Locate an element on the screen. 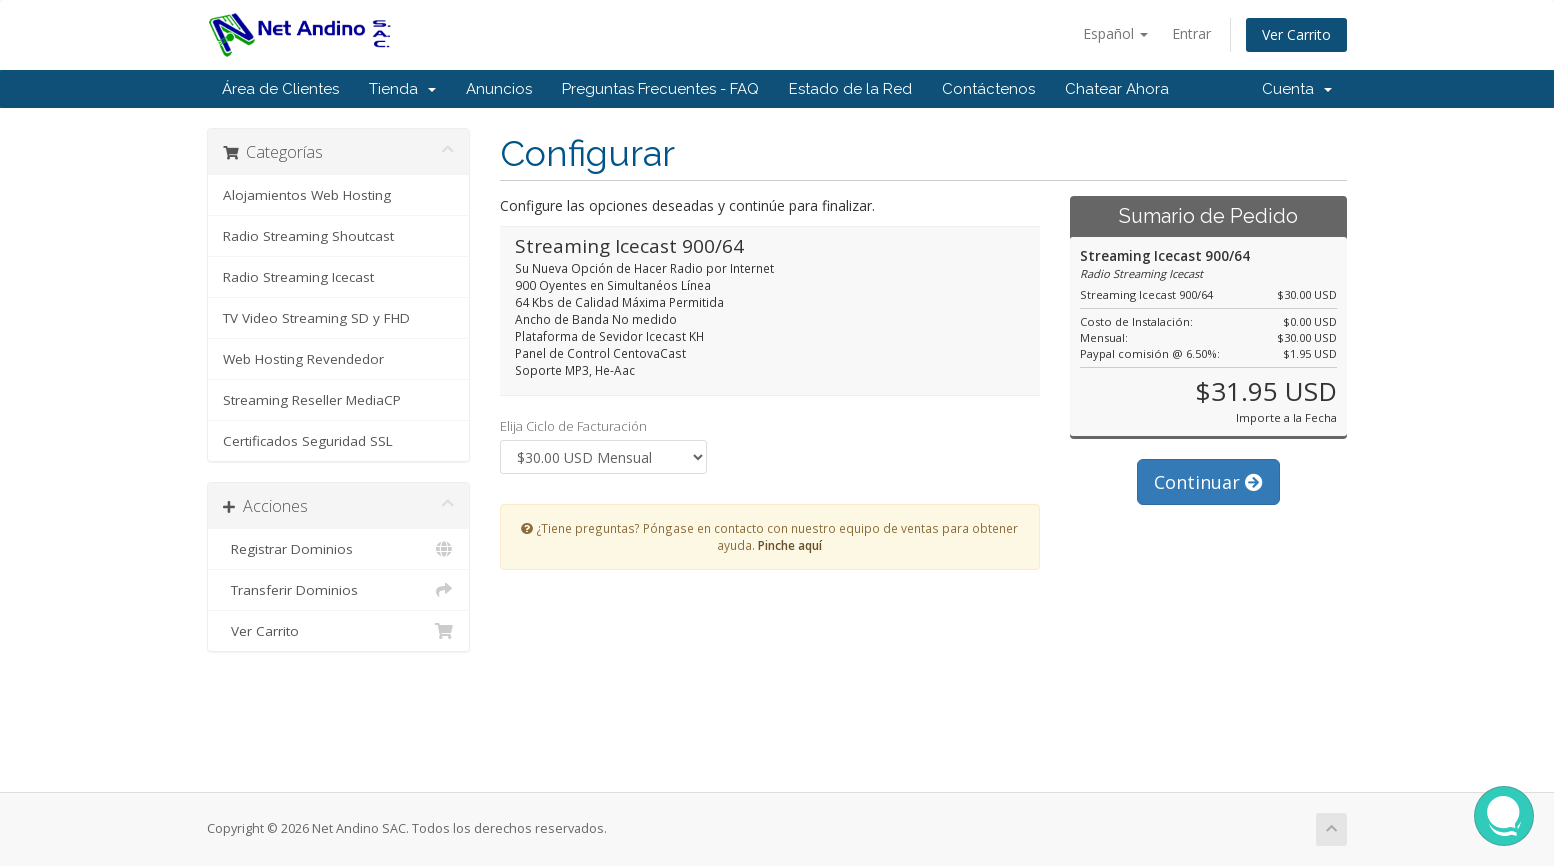 Image resolution: width=1554 pixels, height=866 pixels. TV Video Streaming SD y FHD is located at coordinates (316, 318).